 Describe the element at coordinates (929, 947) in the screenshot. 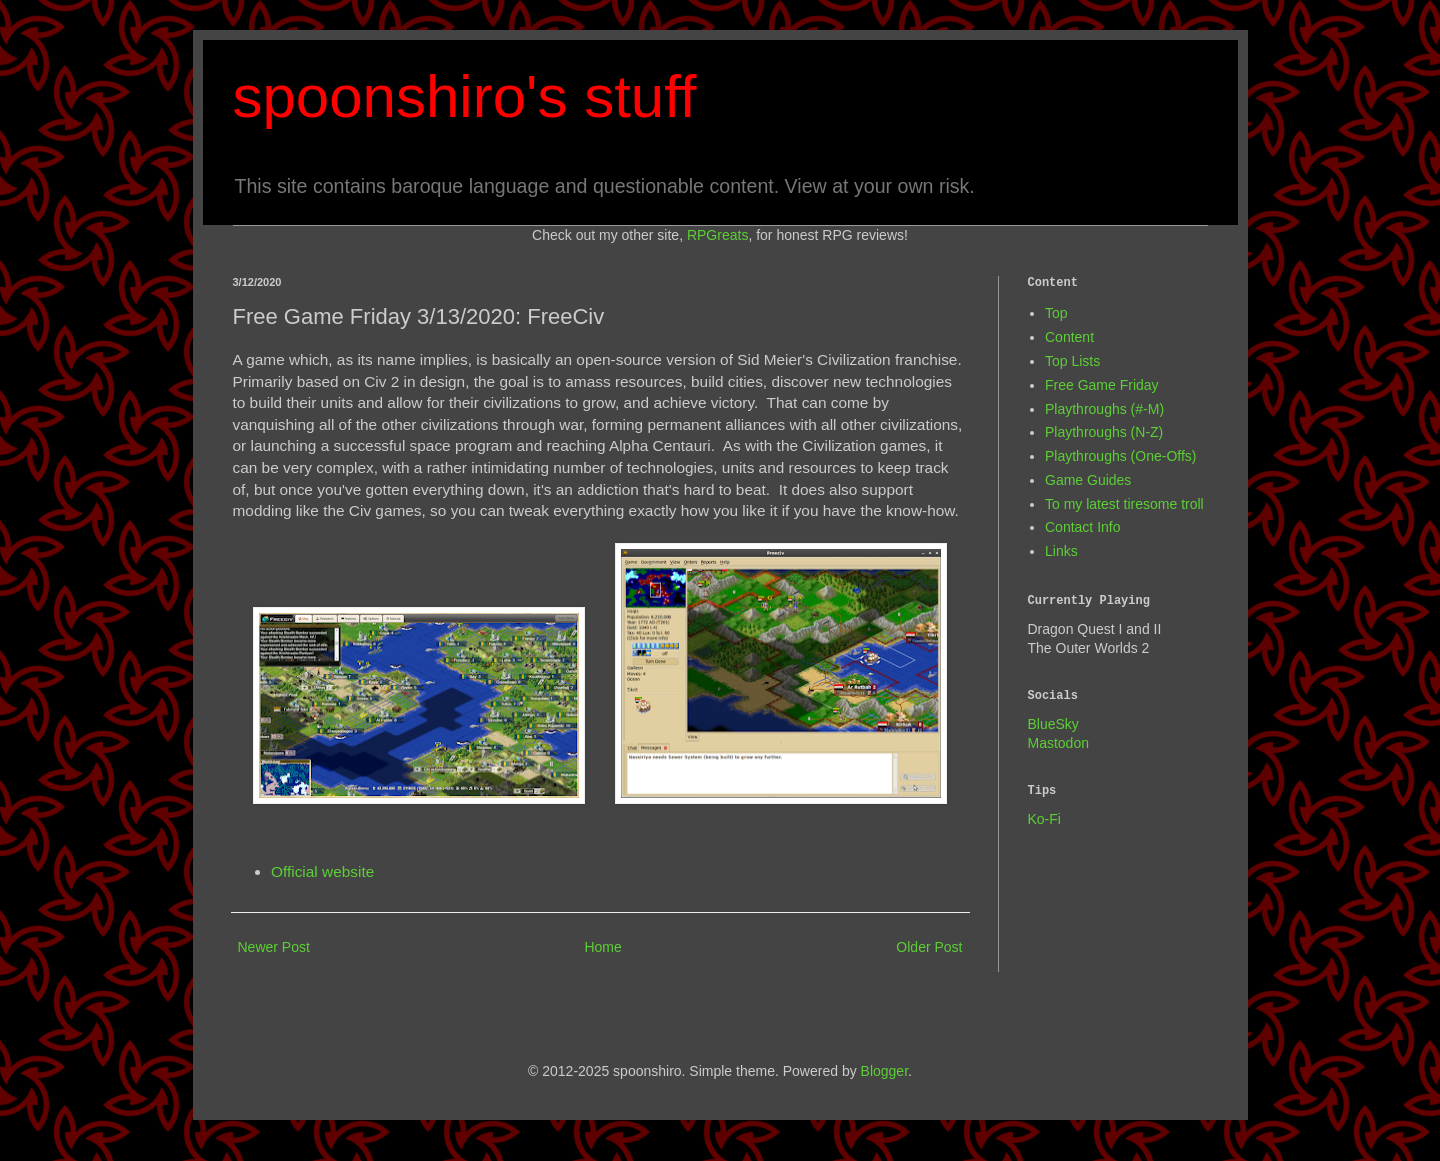

I see `Older Post` at that location.